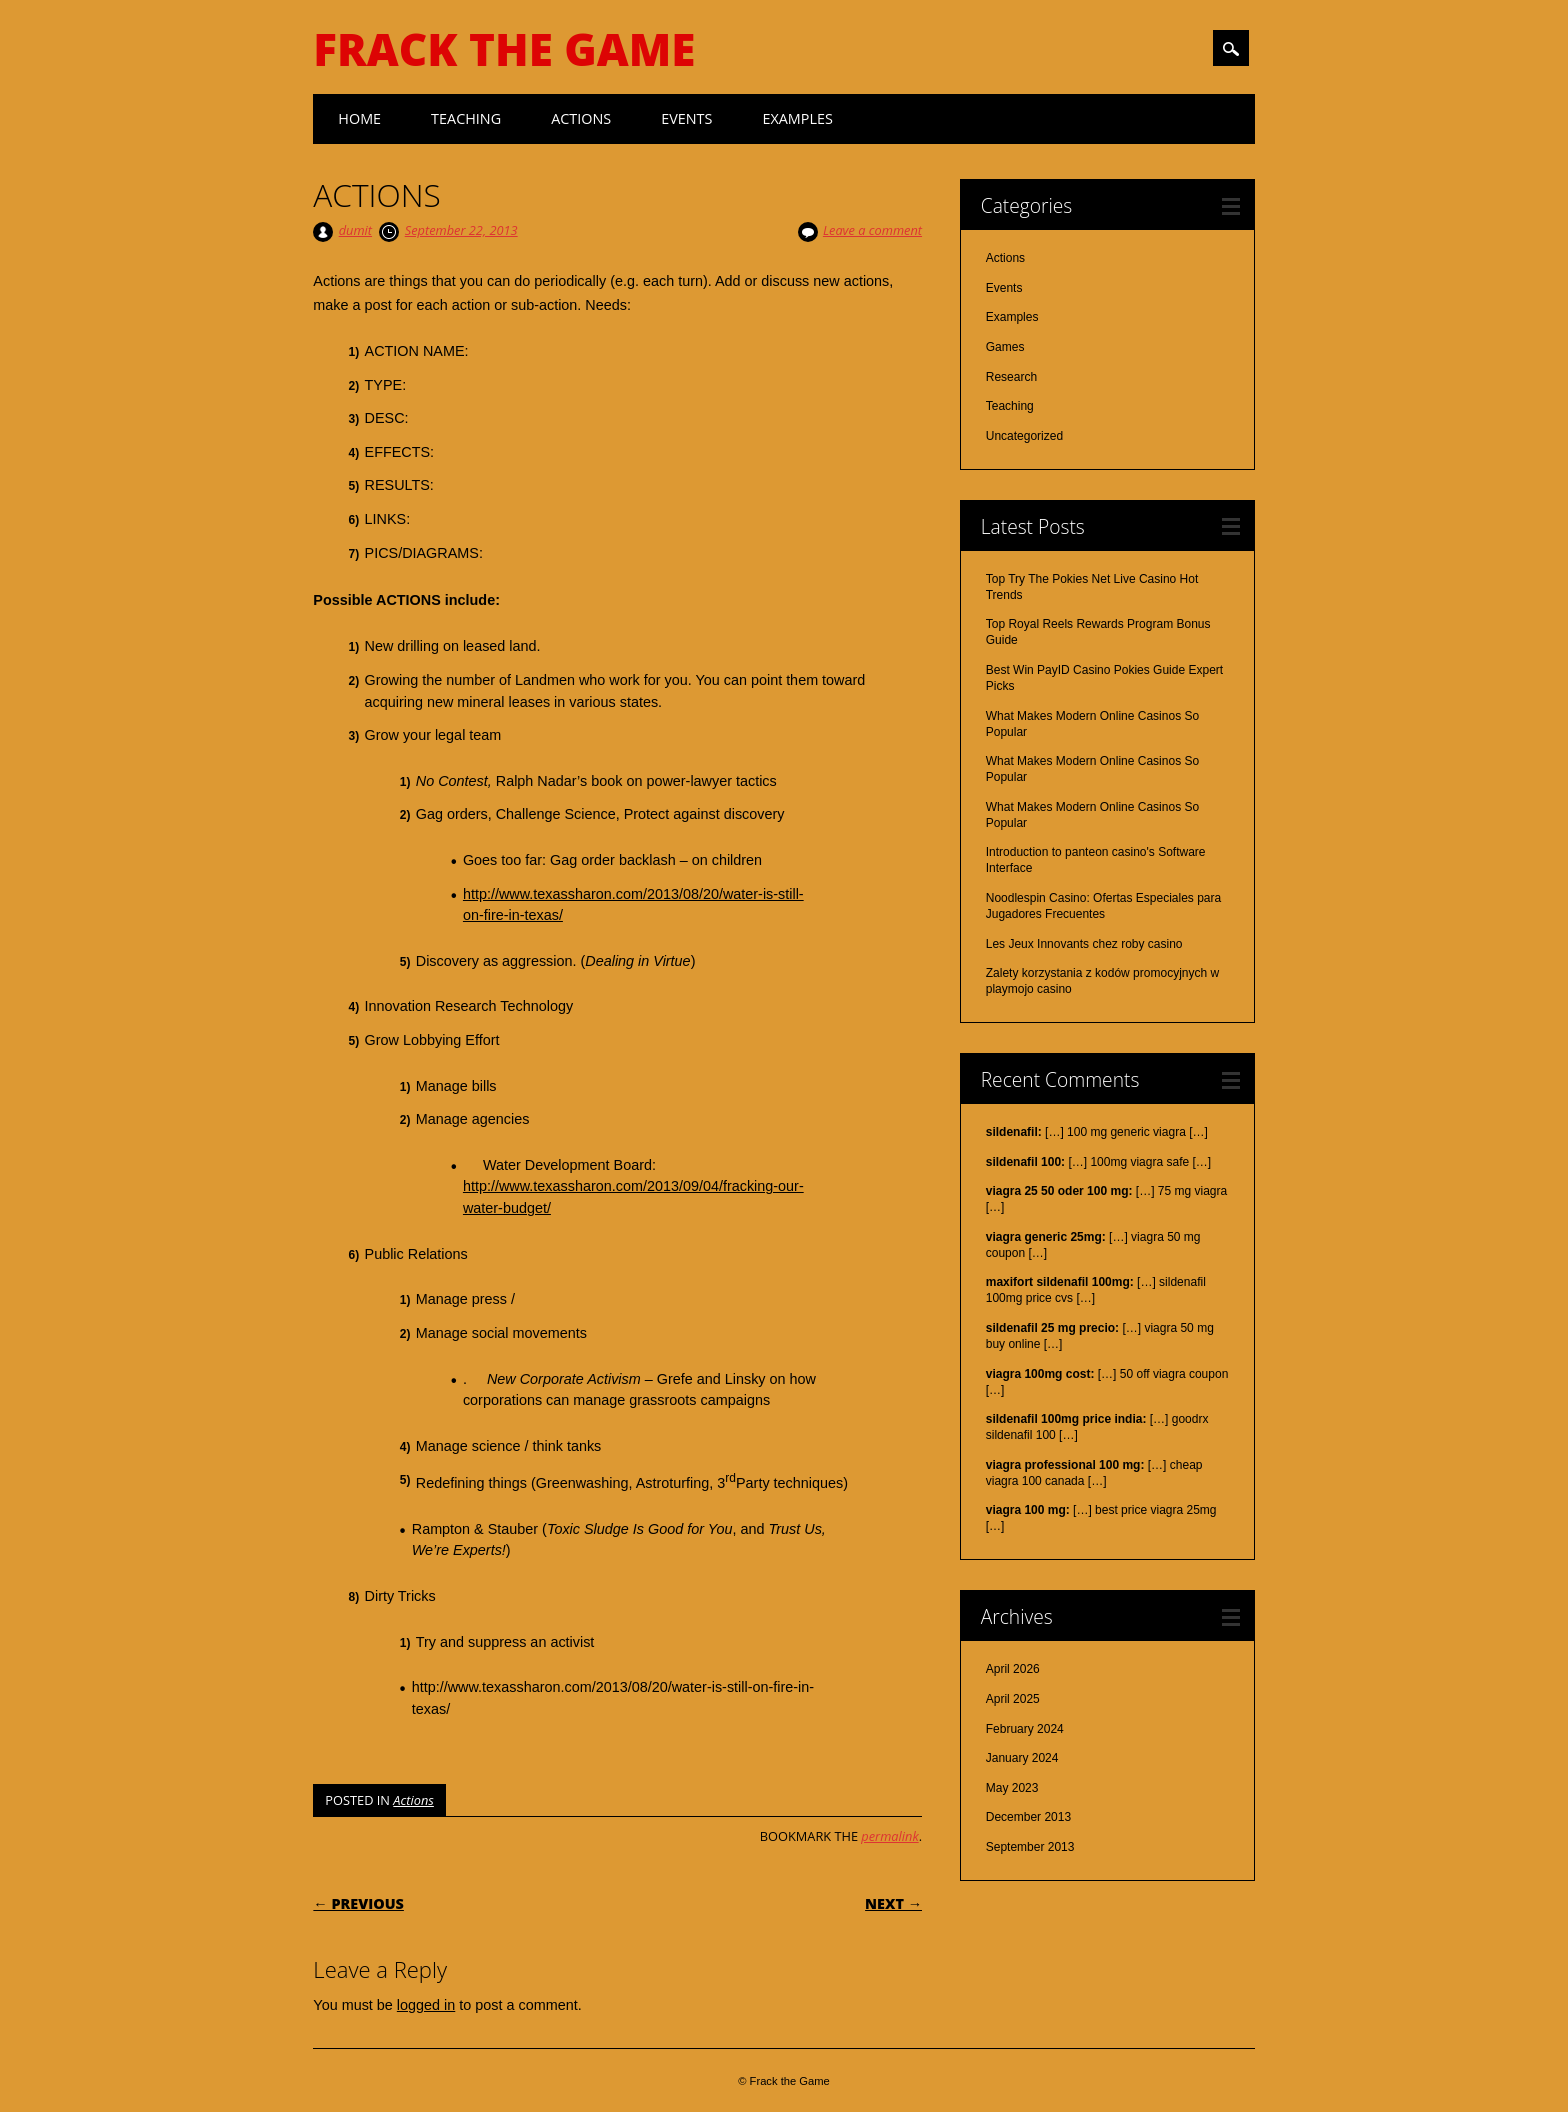  Describe the element at coordinates (1011, 377) in the screenshot. I see `Research` at that location.